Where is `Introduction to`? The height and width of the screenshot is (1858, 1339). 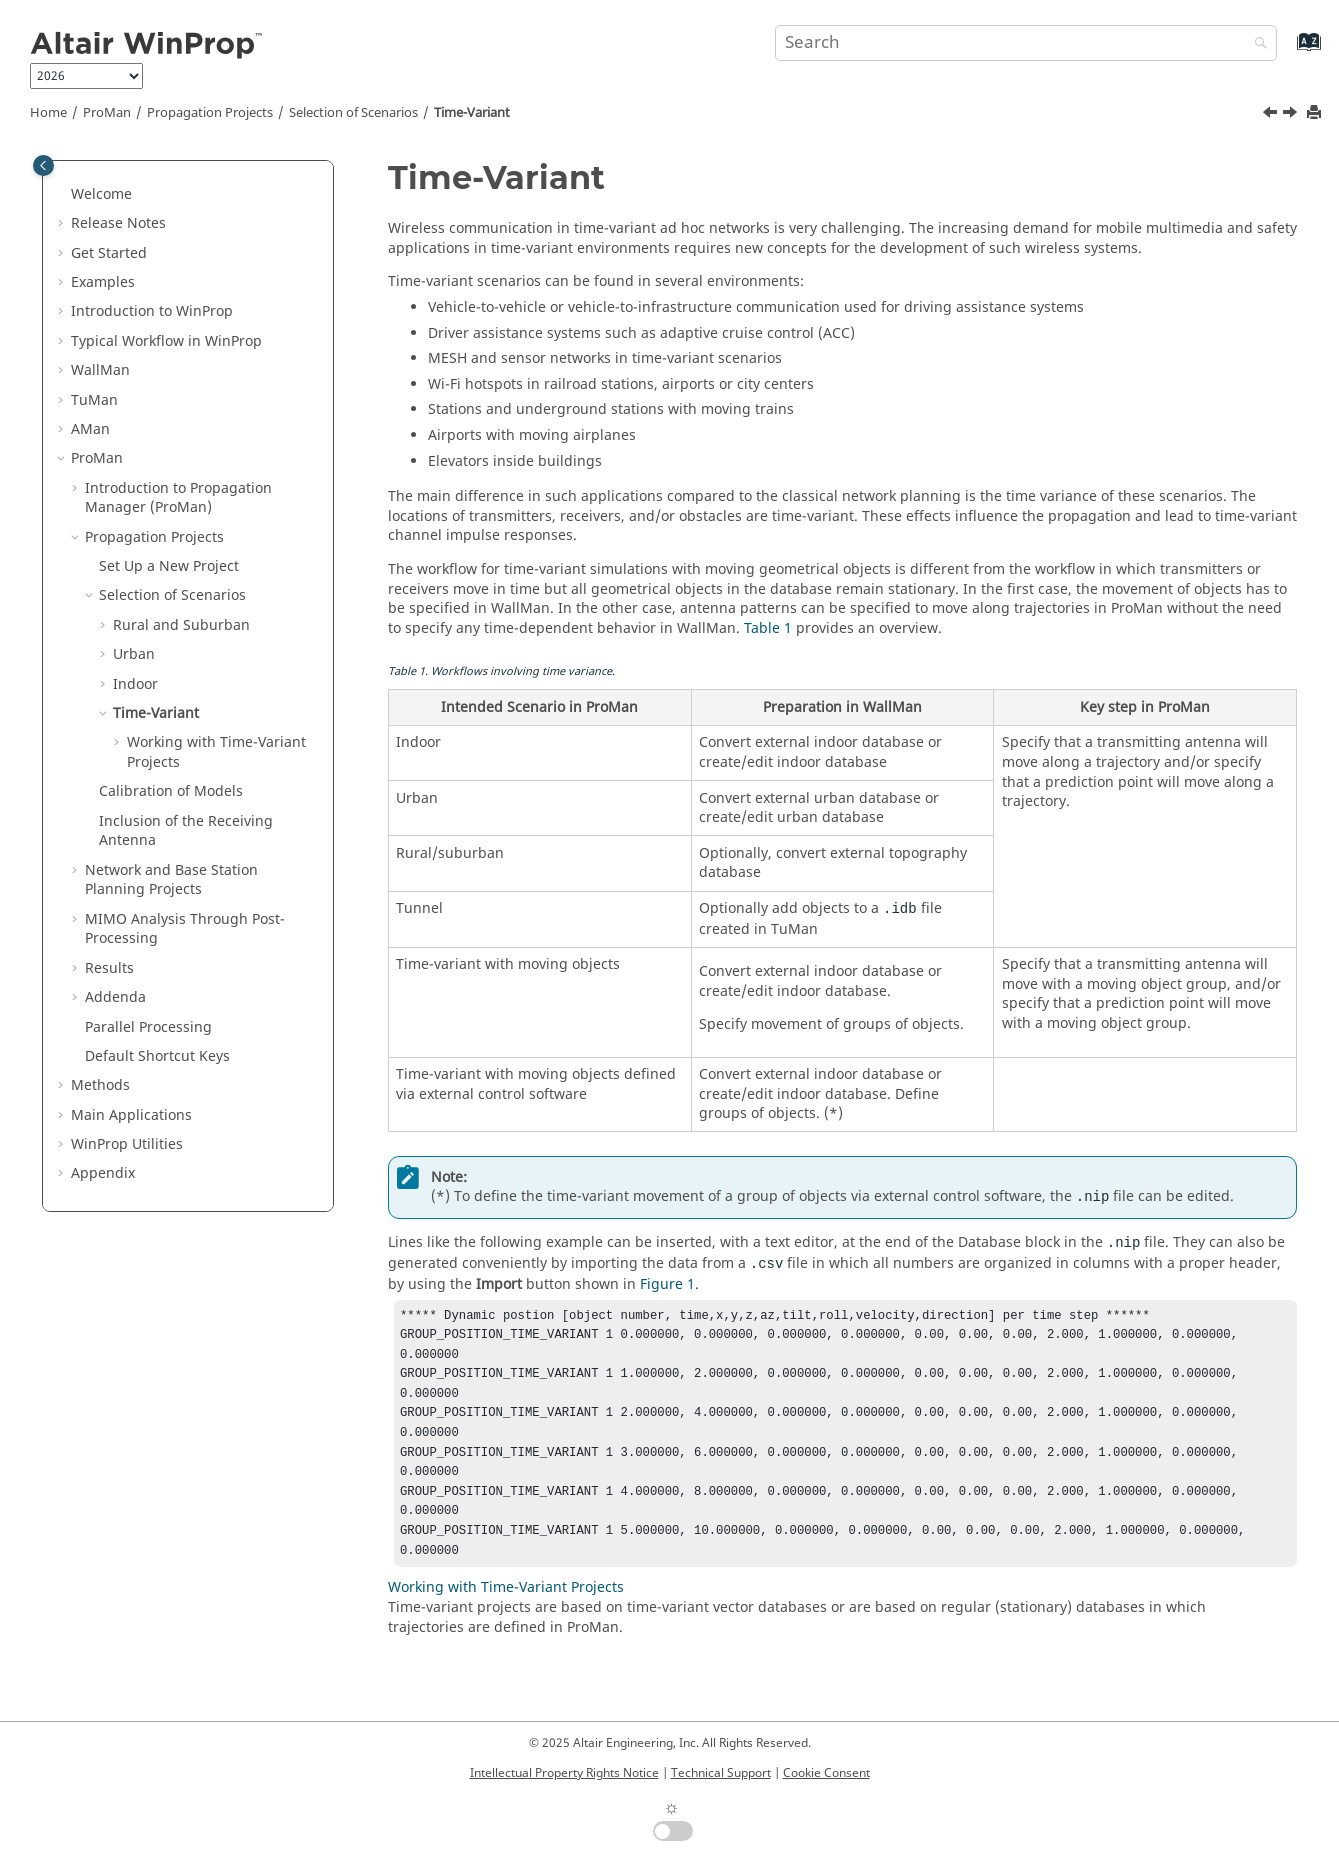
Introduction to is located at coordinates (152, 311).